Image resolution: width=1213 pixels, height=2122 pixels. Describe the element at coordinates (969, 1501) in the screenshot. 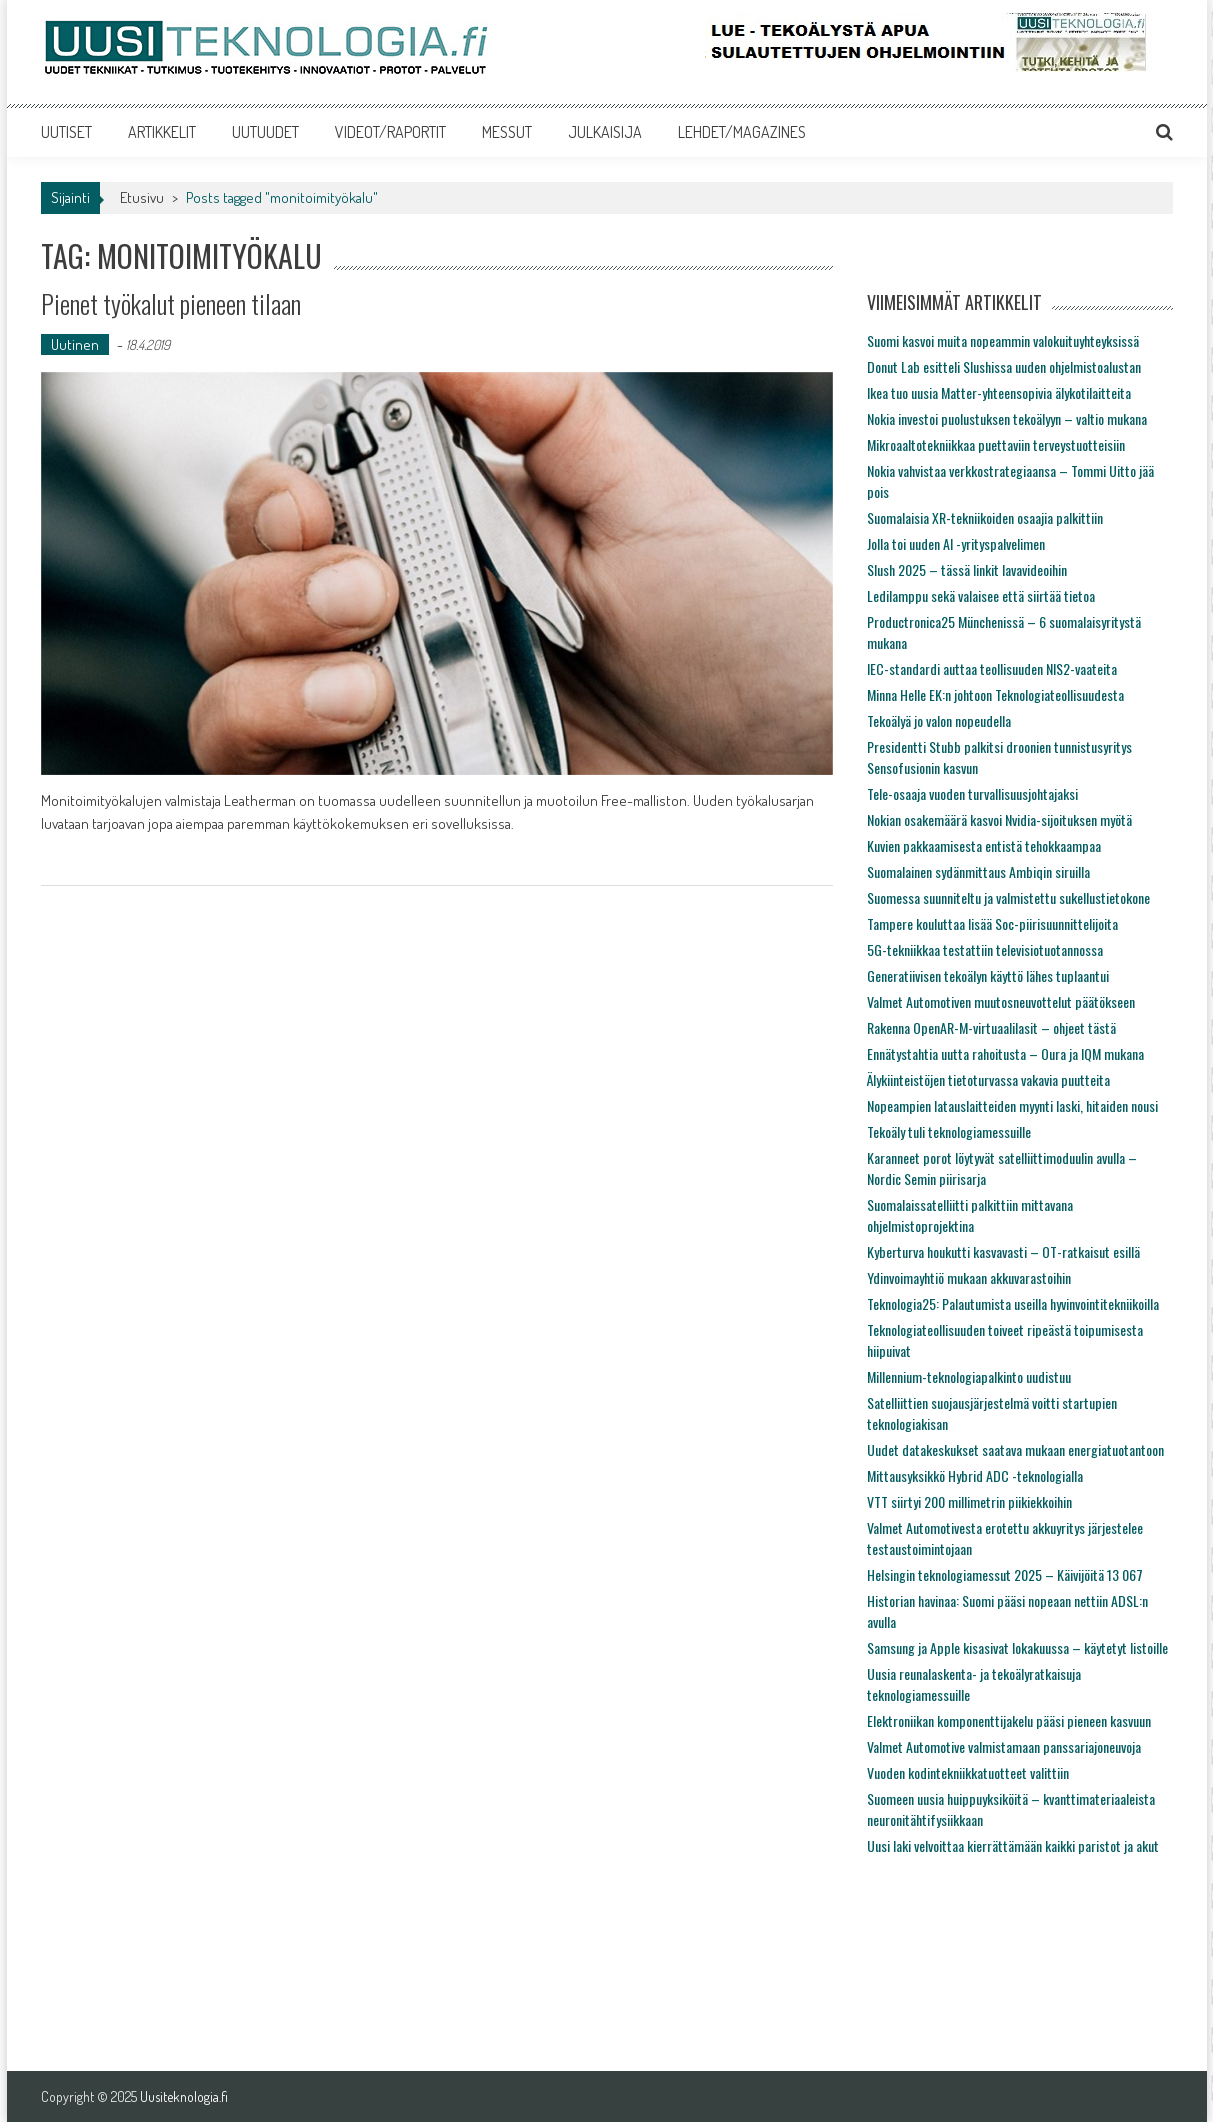

I see `VTT siirtyi 200 millimetrin piikiekkoihin` at that location.